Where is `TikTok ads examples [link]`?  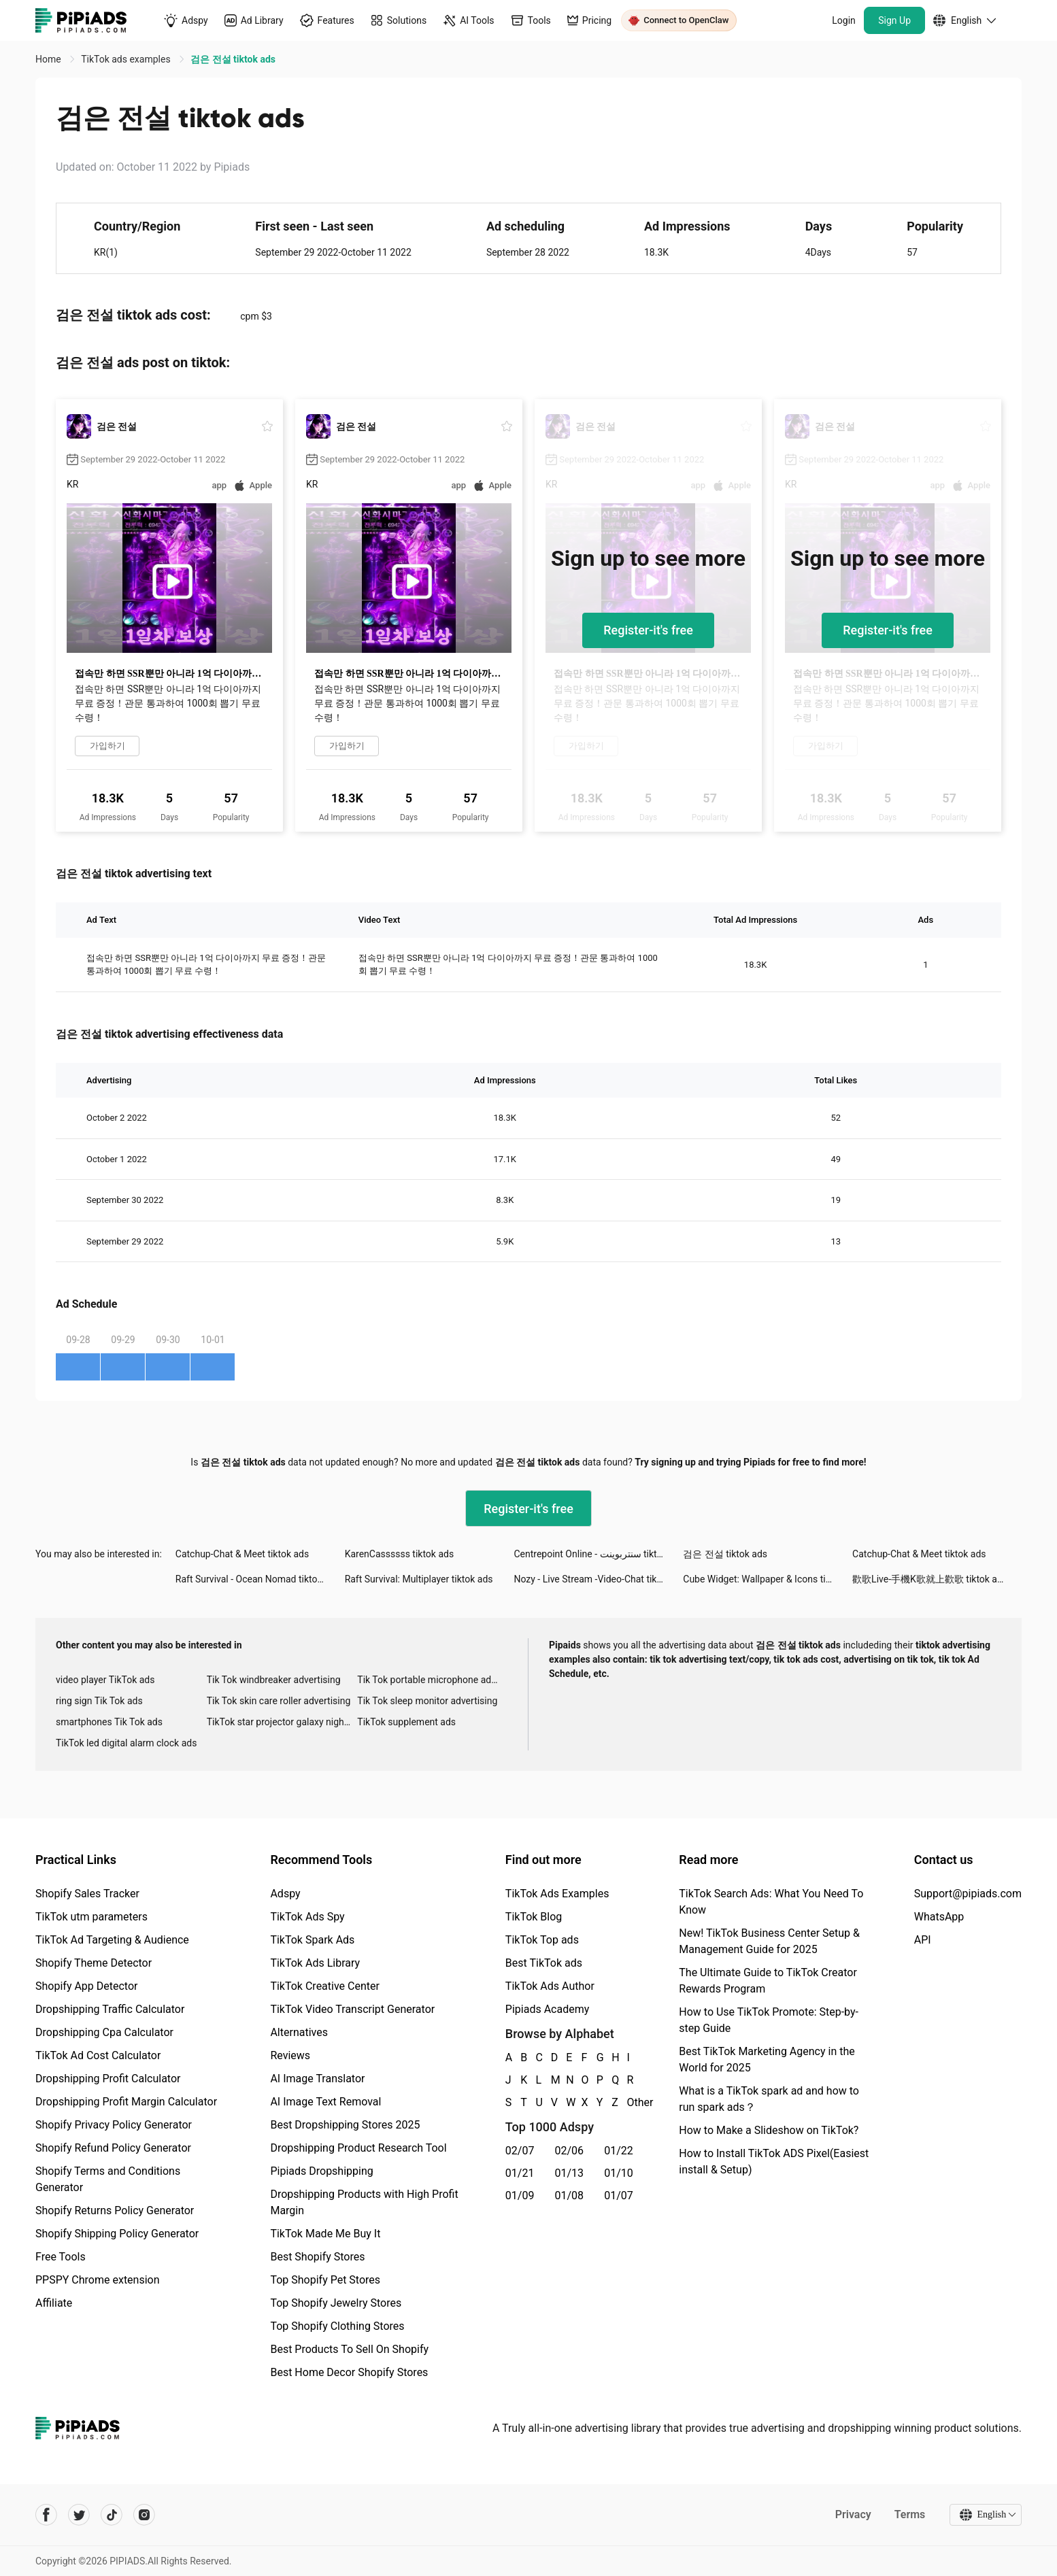 TikTok ads examples [link] is located at coordinates (127, 59).